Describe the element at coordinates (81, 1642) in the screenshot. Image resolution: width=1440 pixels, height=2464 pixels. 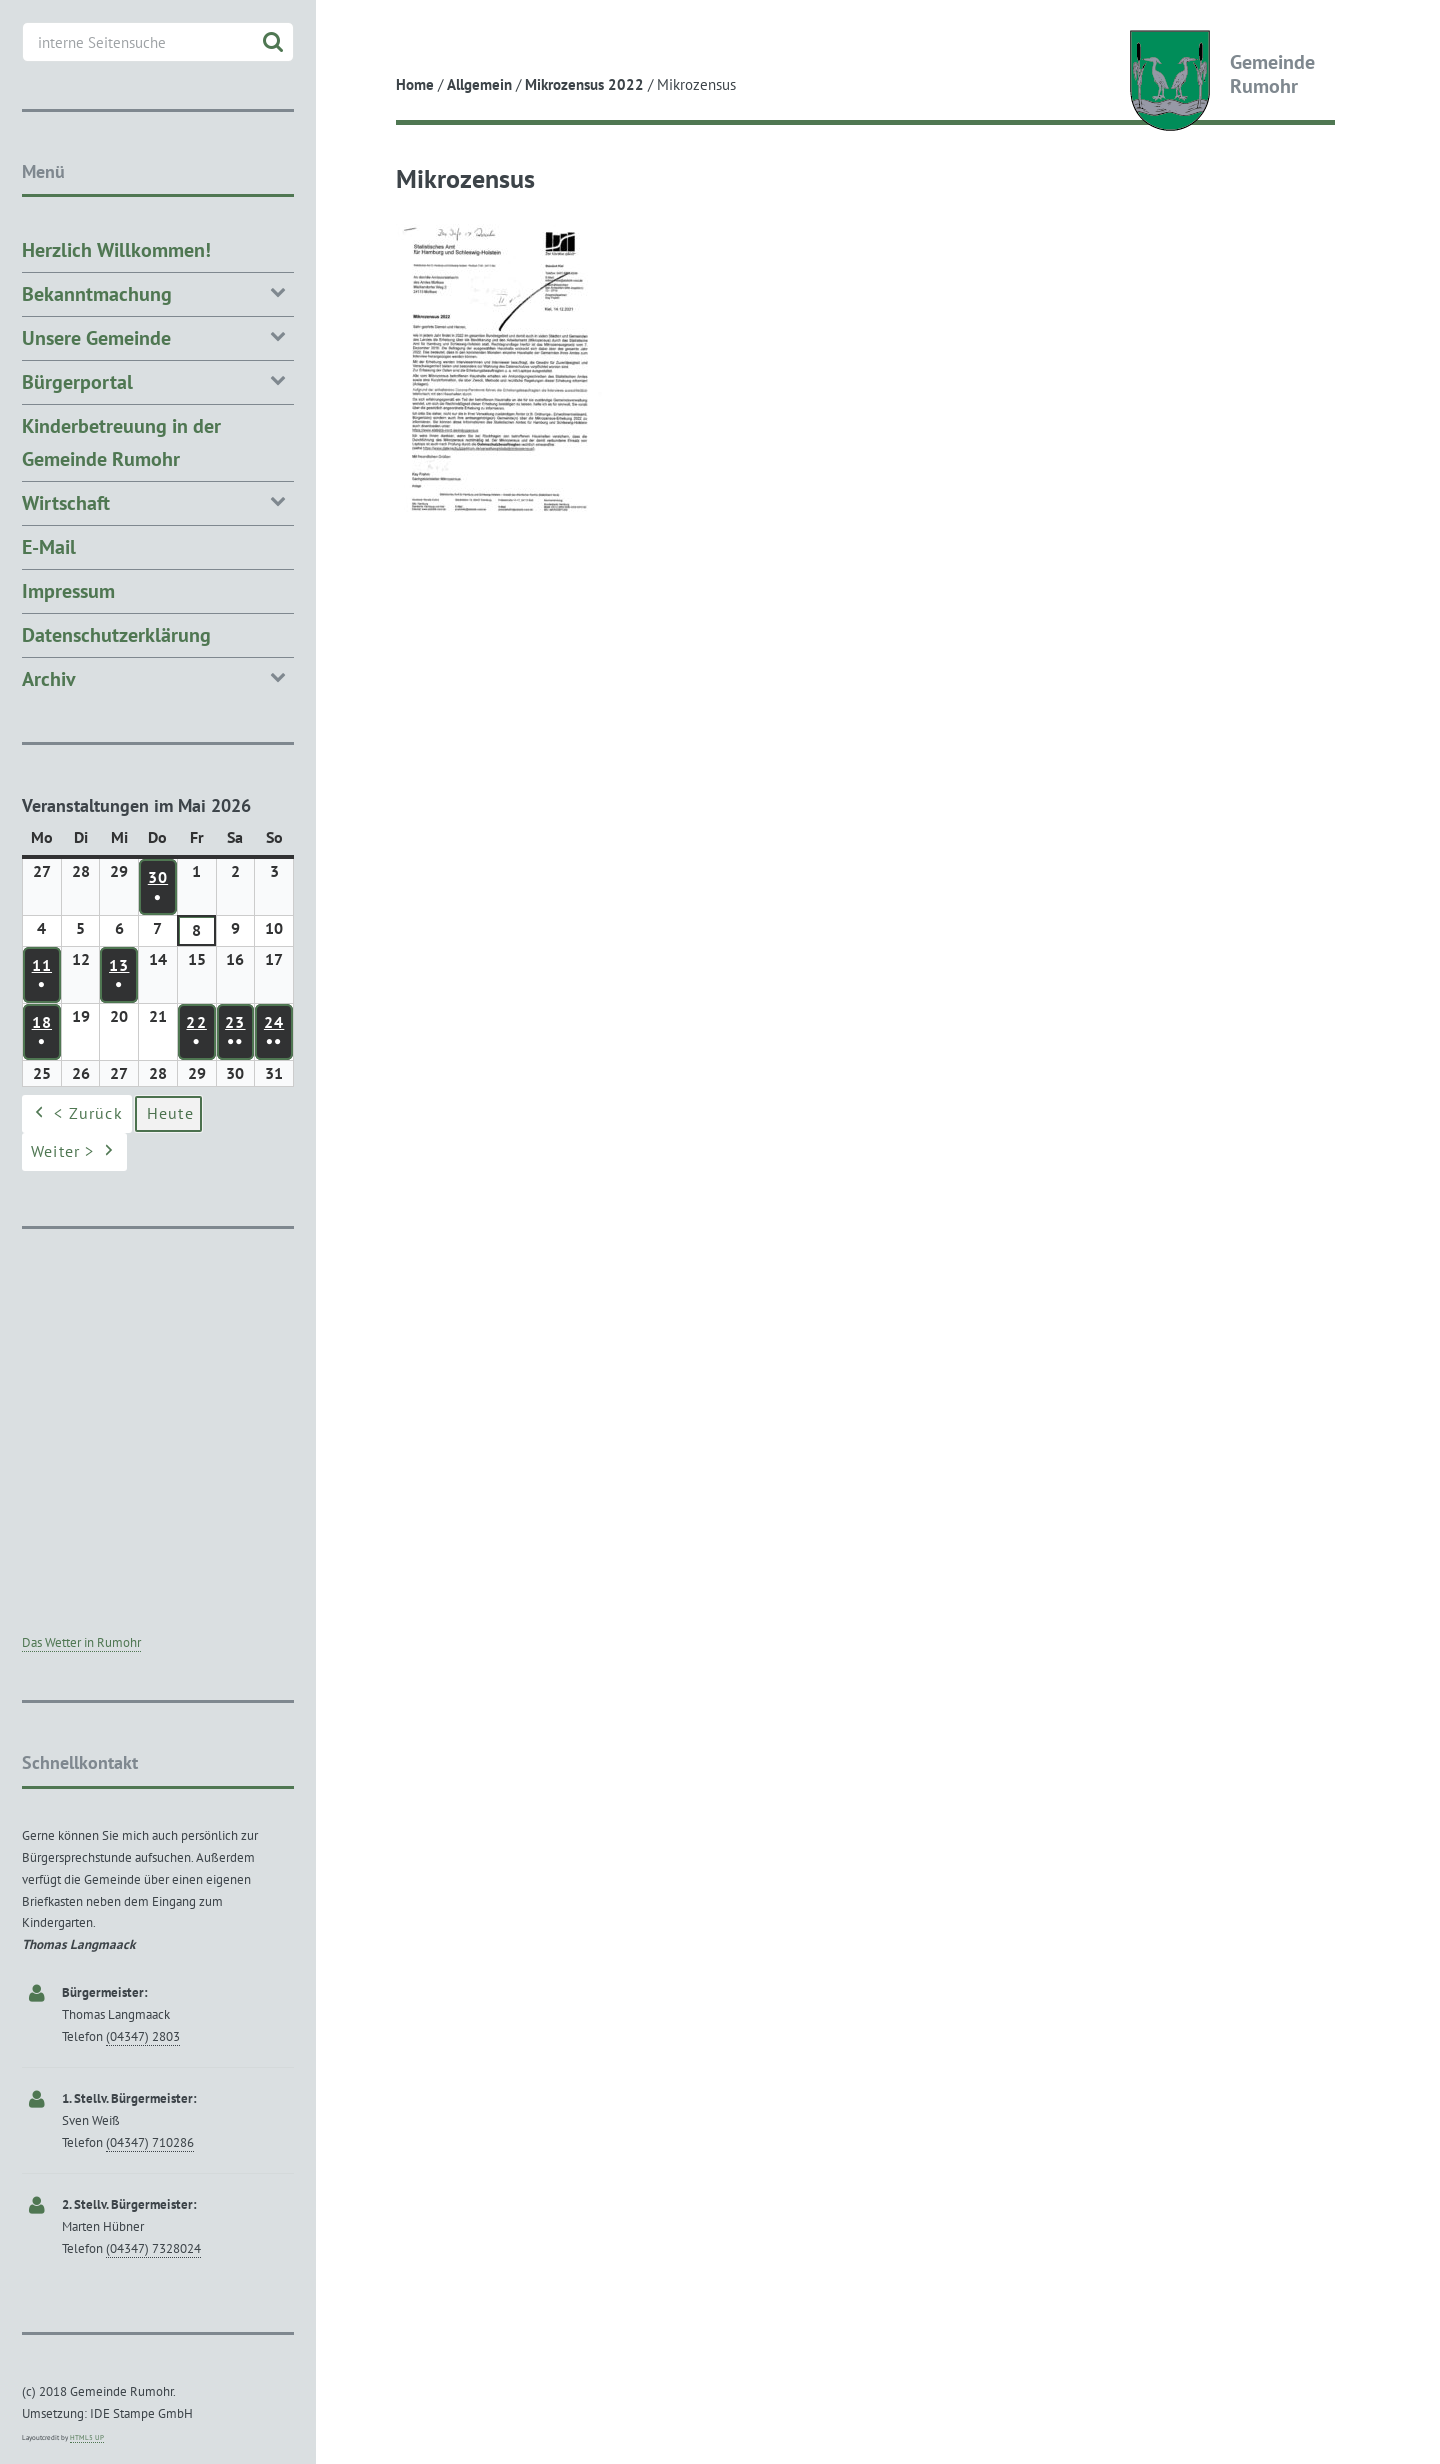
I see `Das Wetter in Rumohr` at that location.